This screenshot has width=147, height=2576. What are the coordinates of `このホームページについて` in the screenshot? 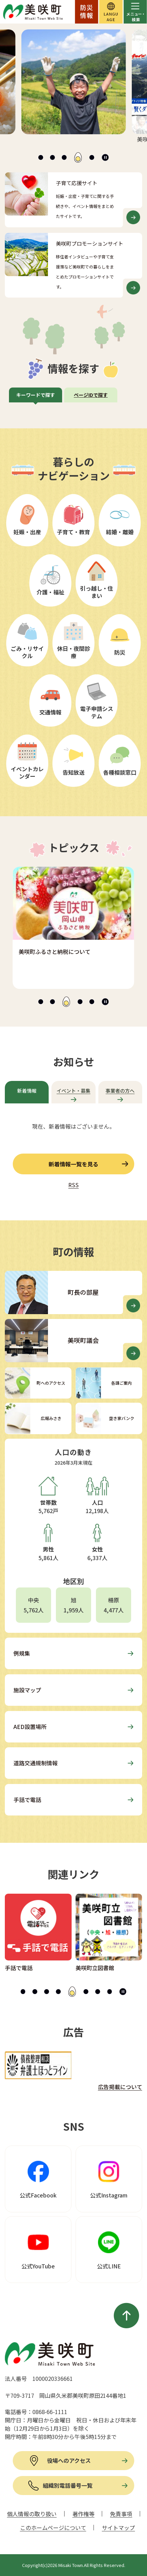 It's located at (53, 2527).